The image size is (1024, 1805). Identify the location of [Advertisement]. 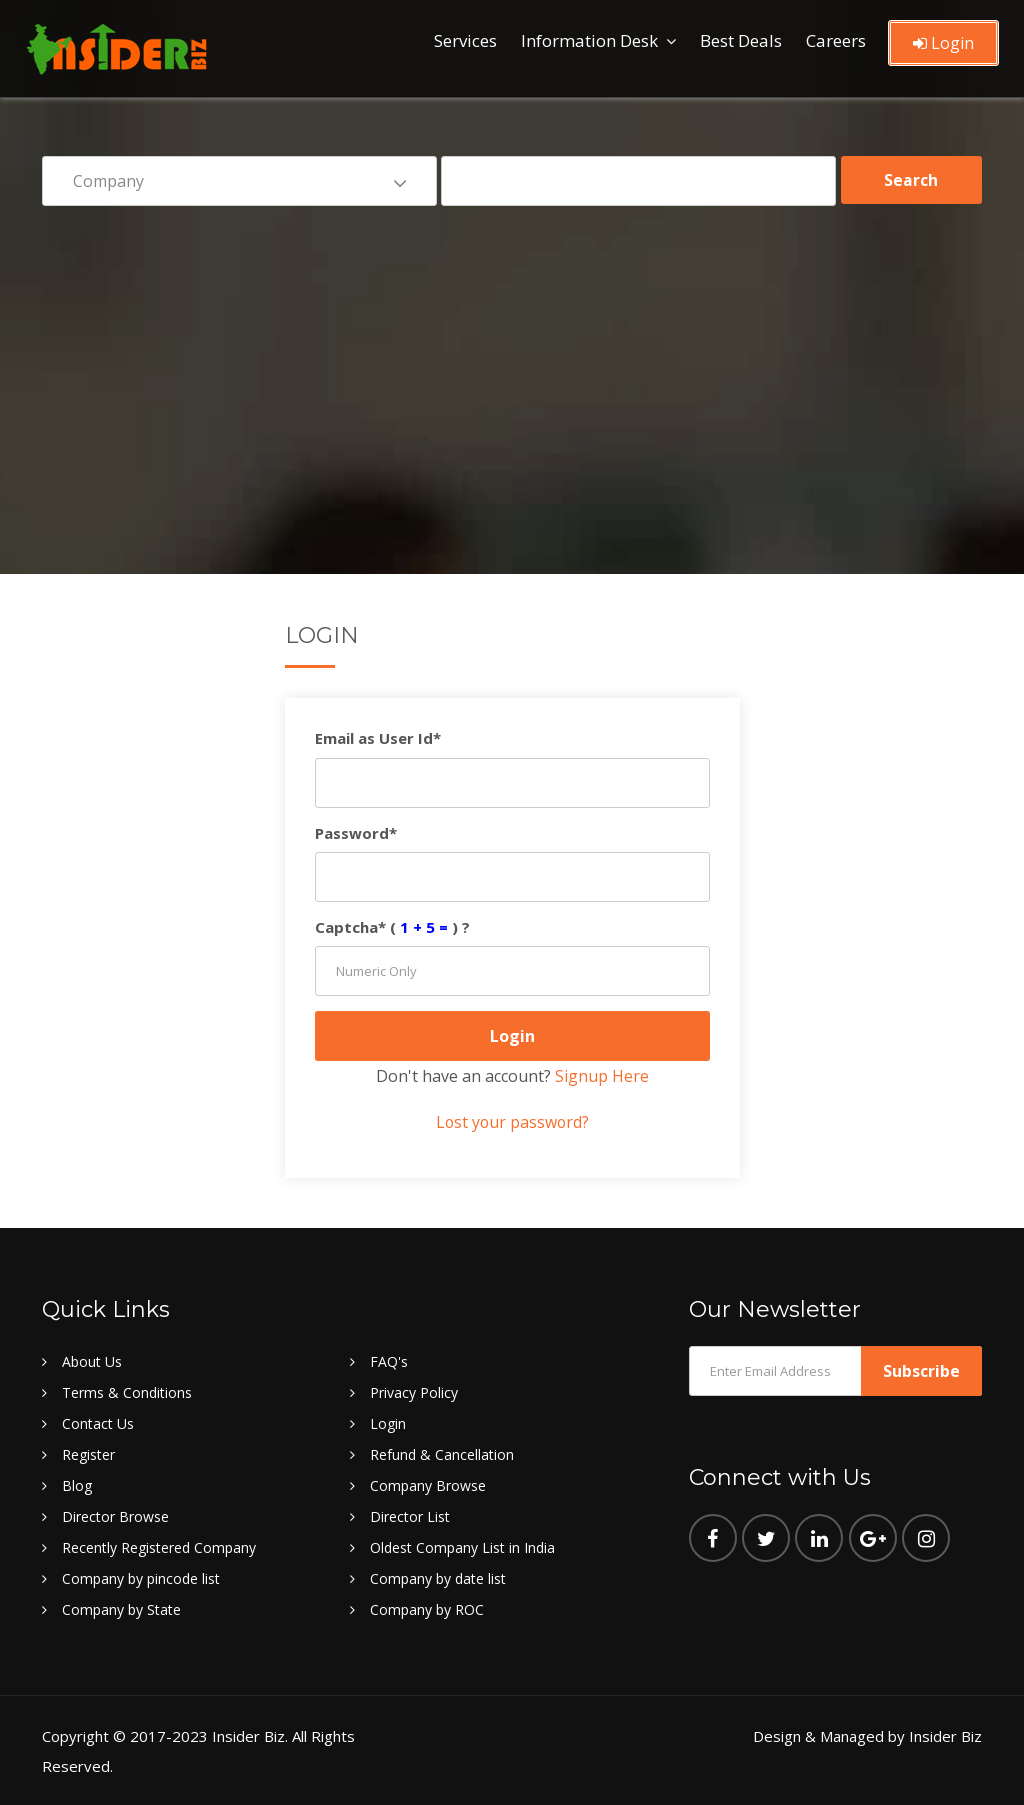
(512, 376).